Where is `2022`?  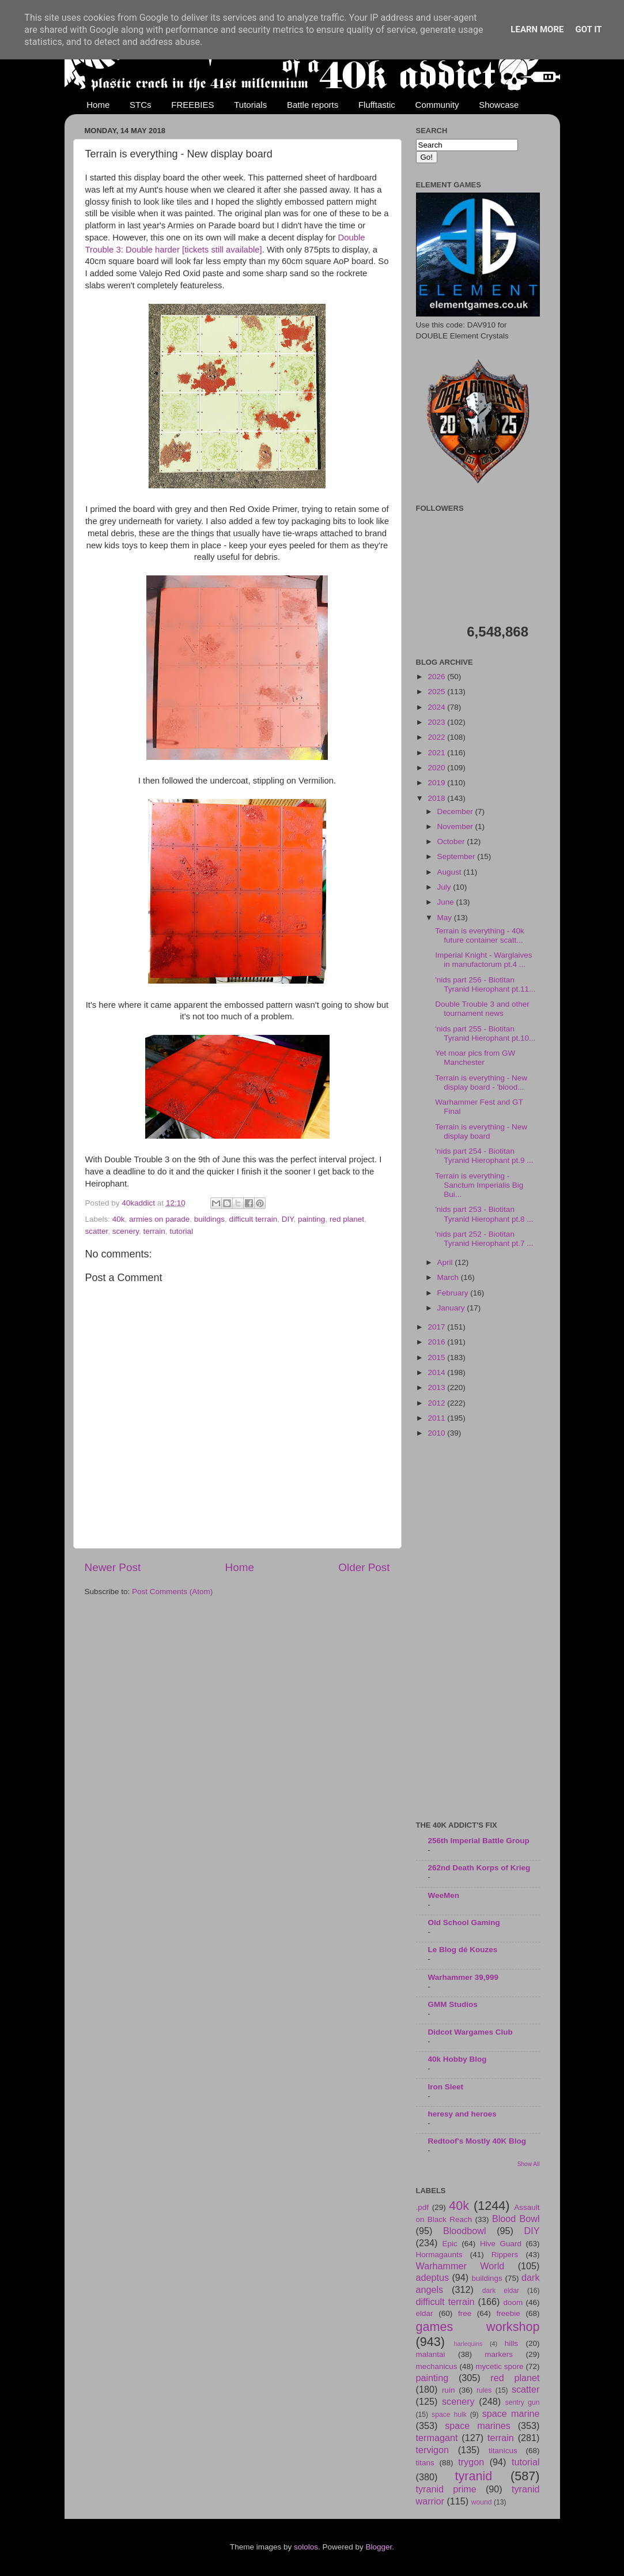 2022 is located at coordinates (437, 737).